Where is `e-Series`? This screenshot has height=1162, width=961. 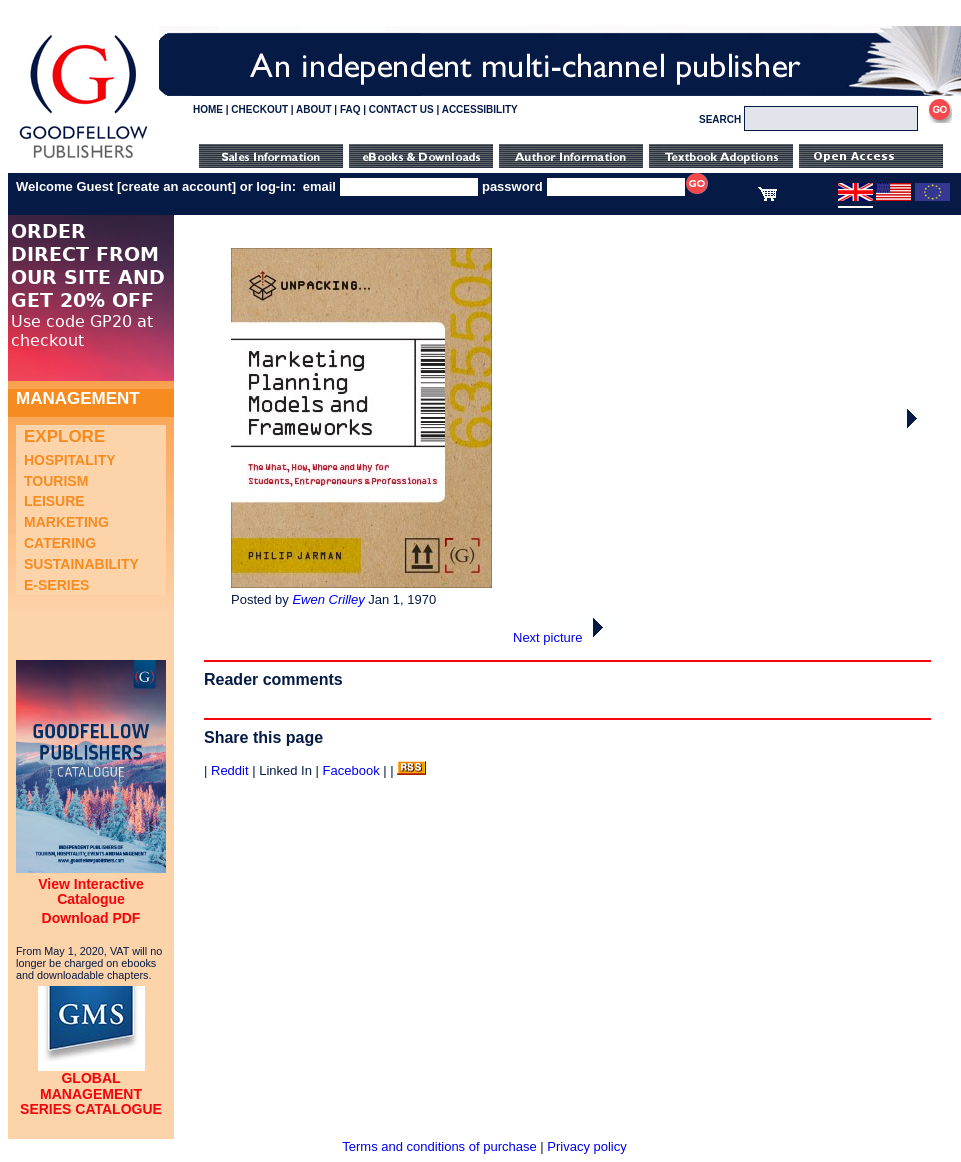 e-Series is located at coordinates (56, 585).